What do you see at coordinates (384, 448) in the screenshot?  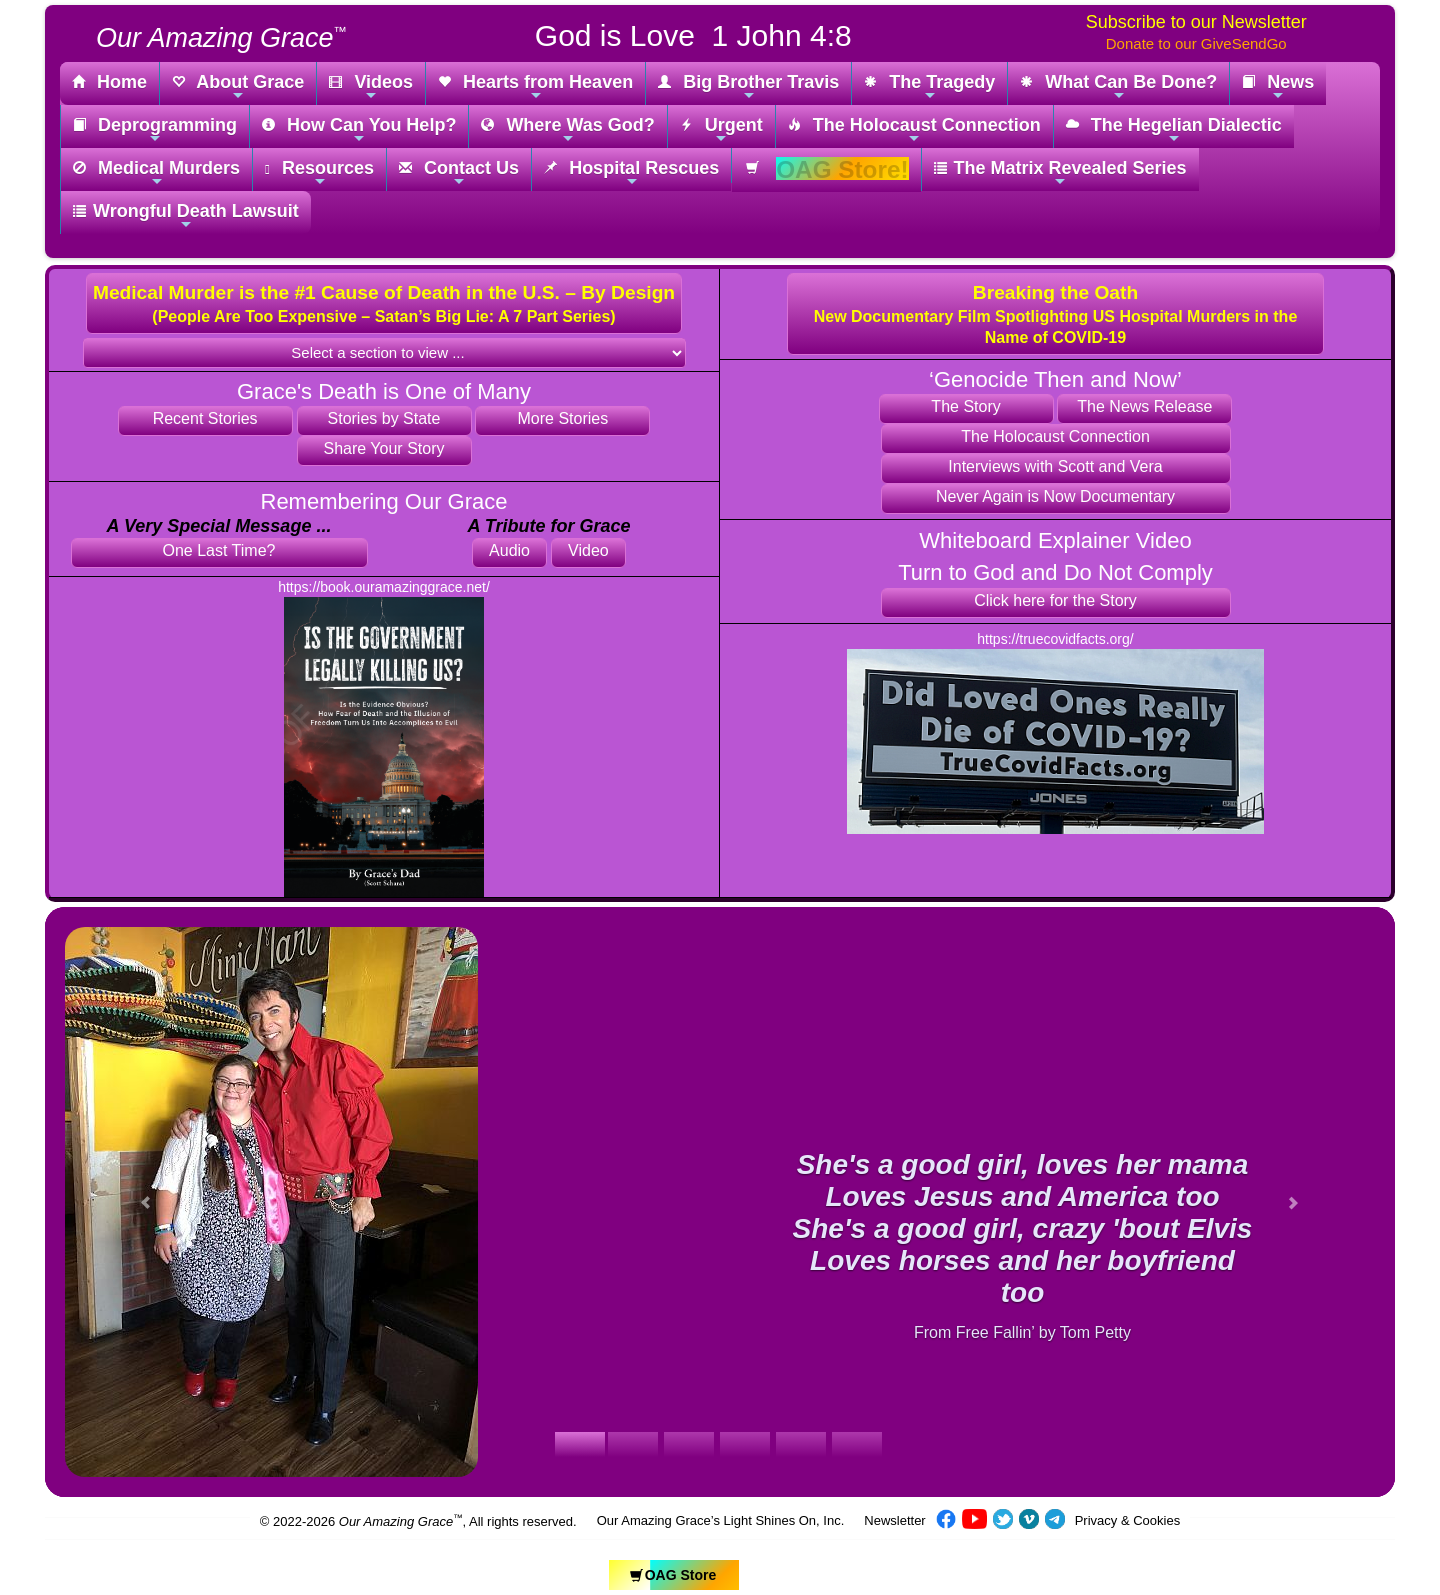 I see `Share Your Story [button]` at bounding box center [384, 448].